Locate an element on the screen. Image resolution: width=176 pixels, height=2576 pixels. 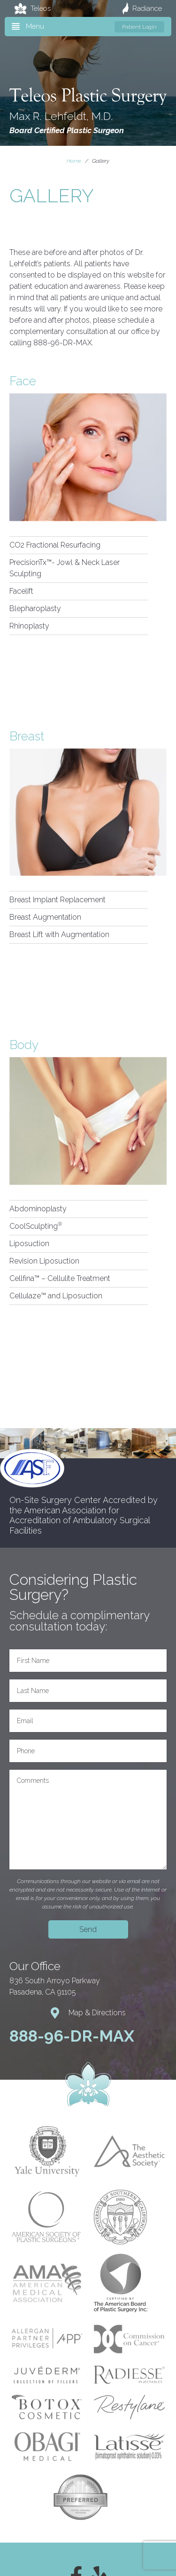
CO2 Fractional Resurfacing is located at coordinates (54, 545).